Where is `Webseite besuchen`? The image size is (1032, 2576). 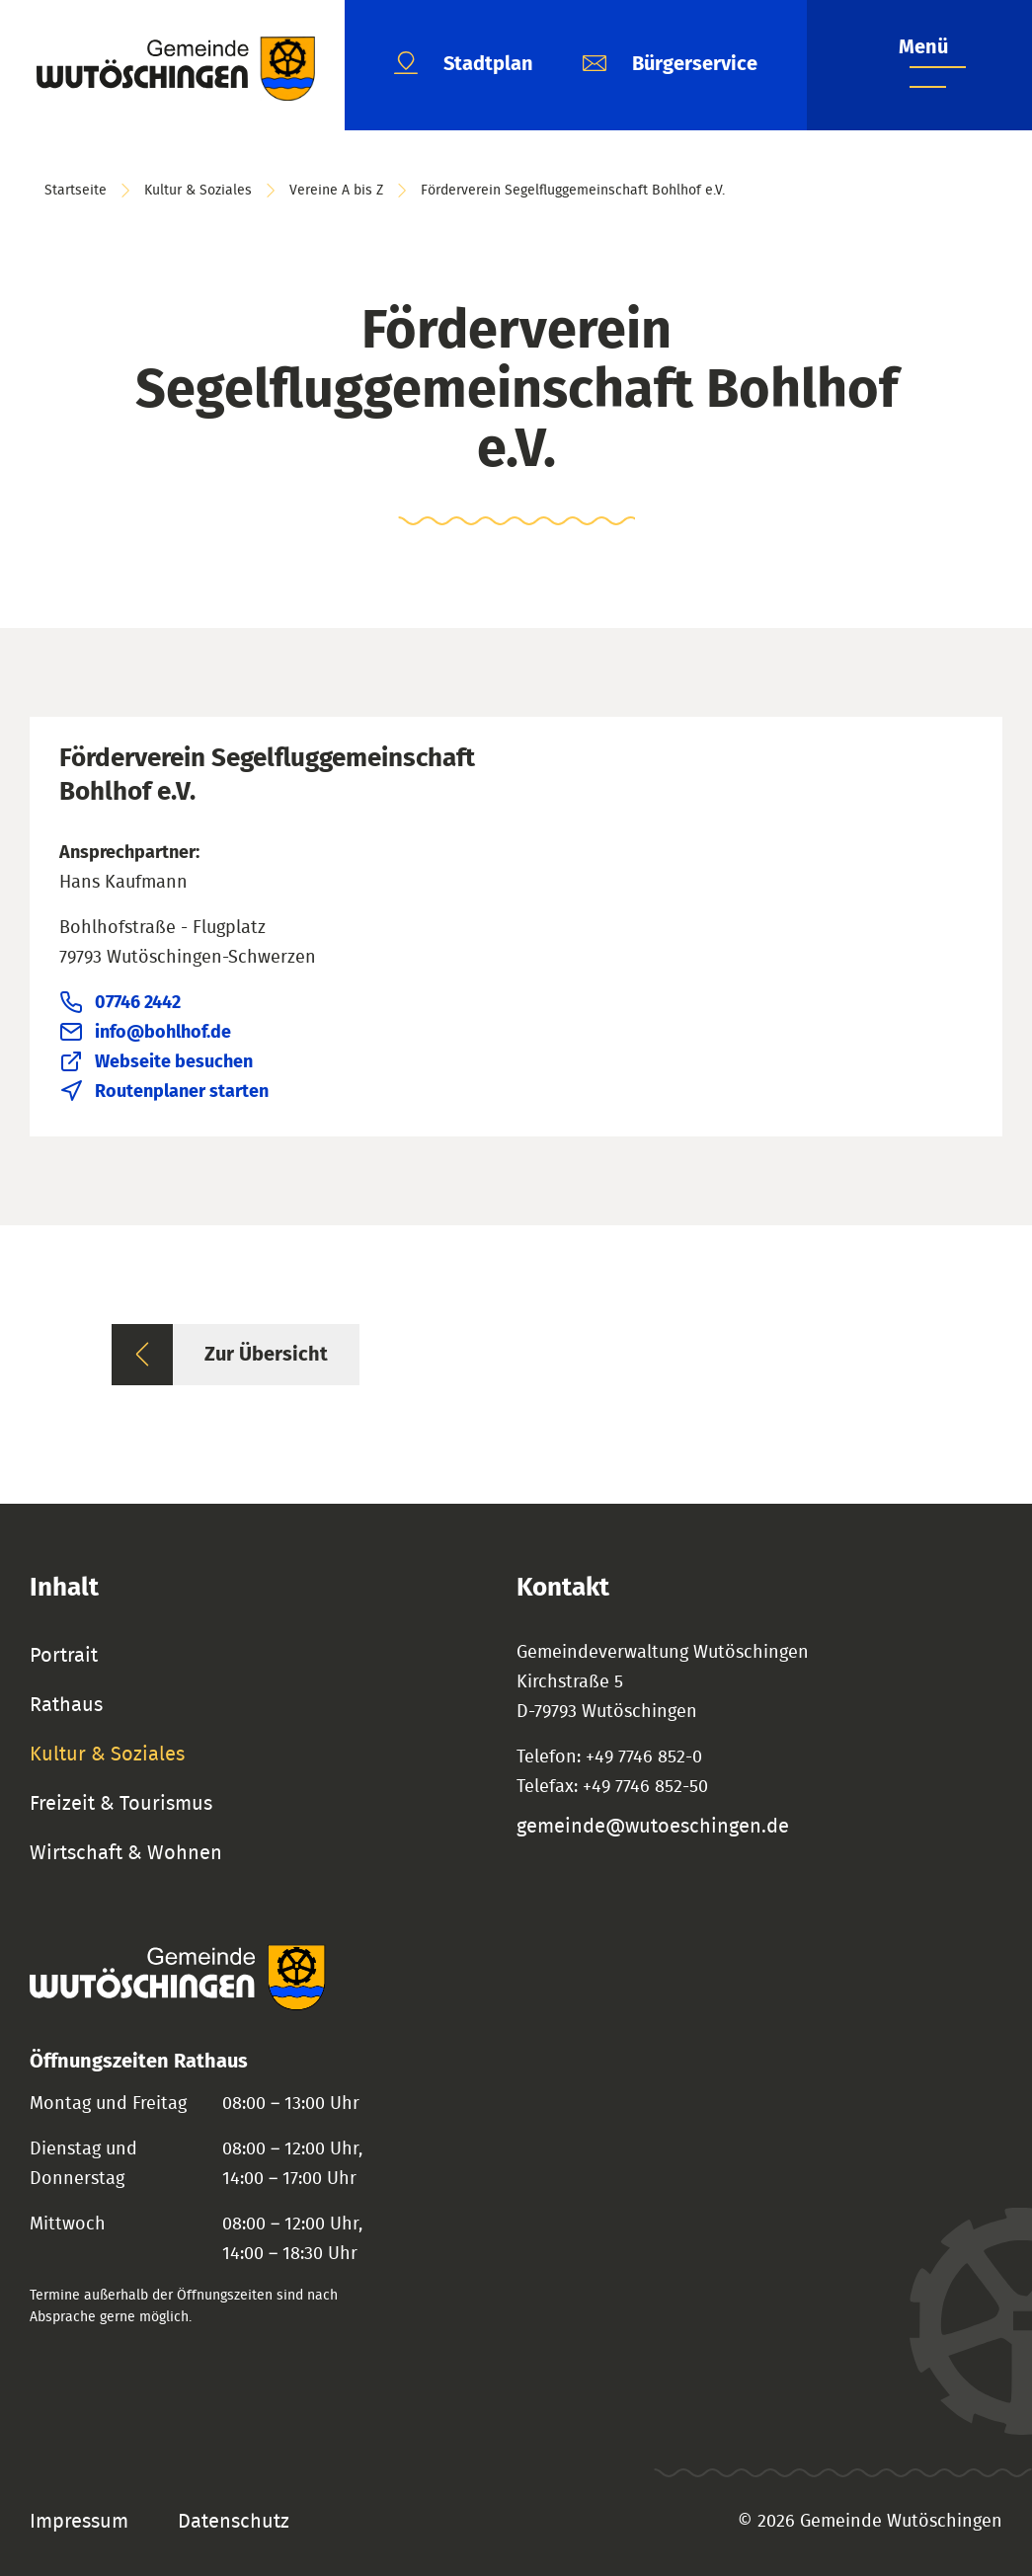 Webseite besuchen is located at coordinates (174, 1062).